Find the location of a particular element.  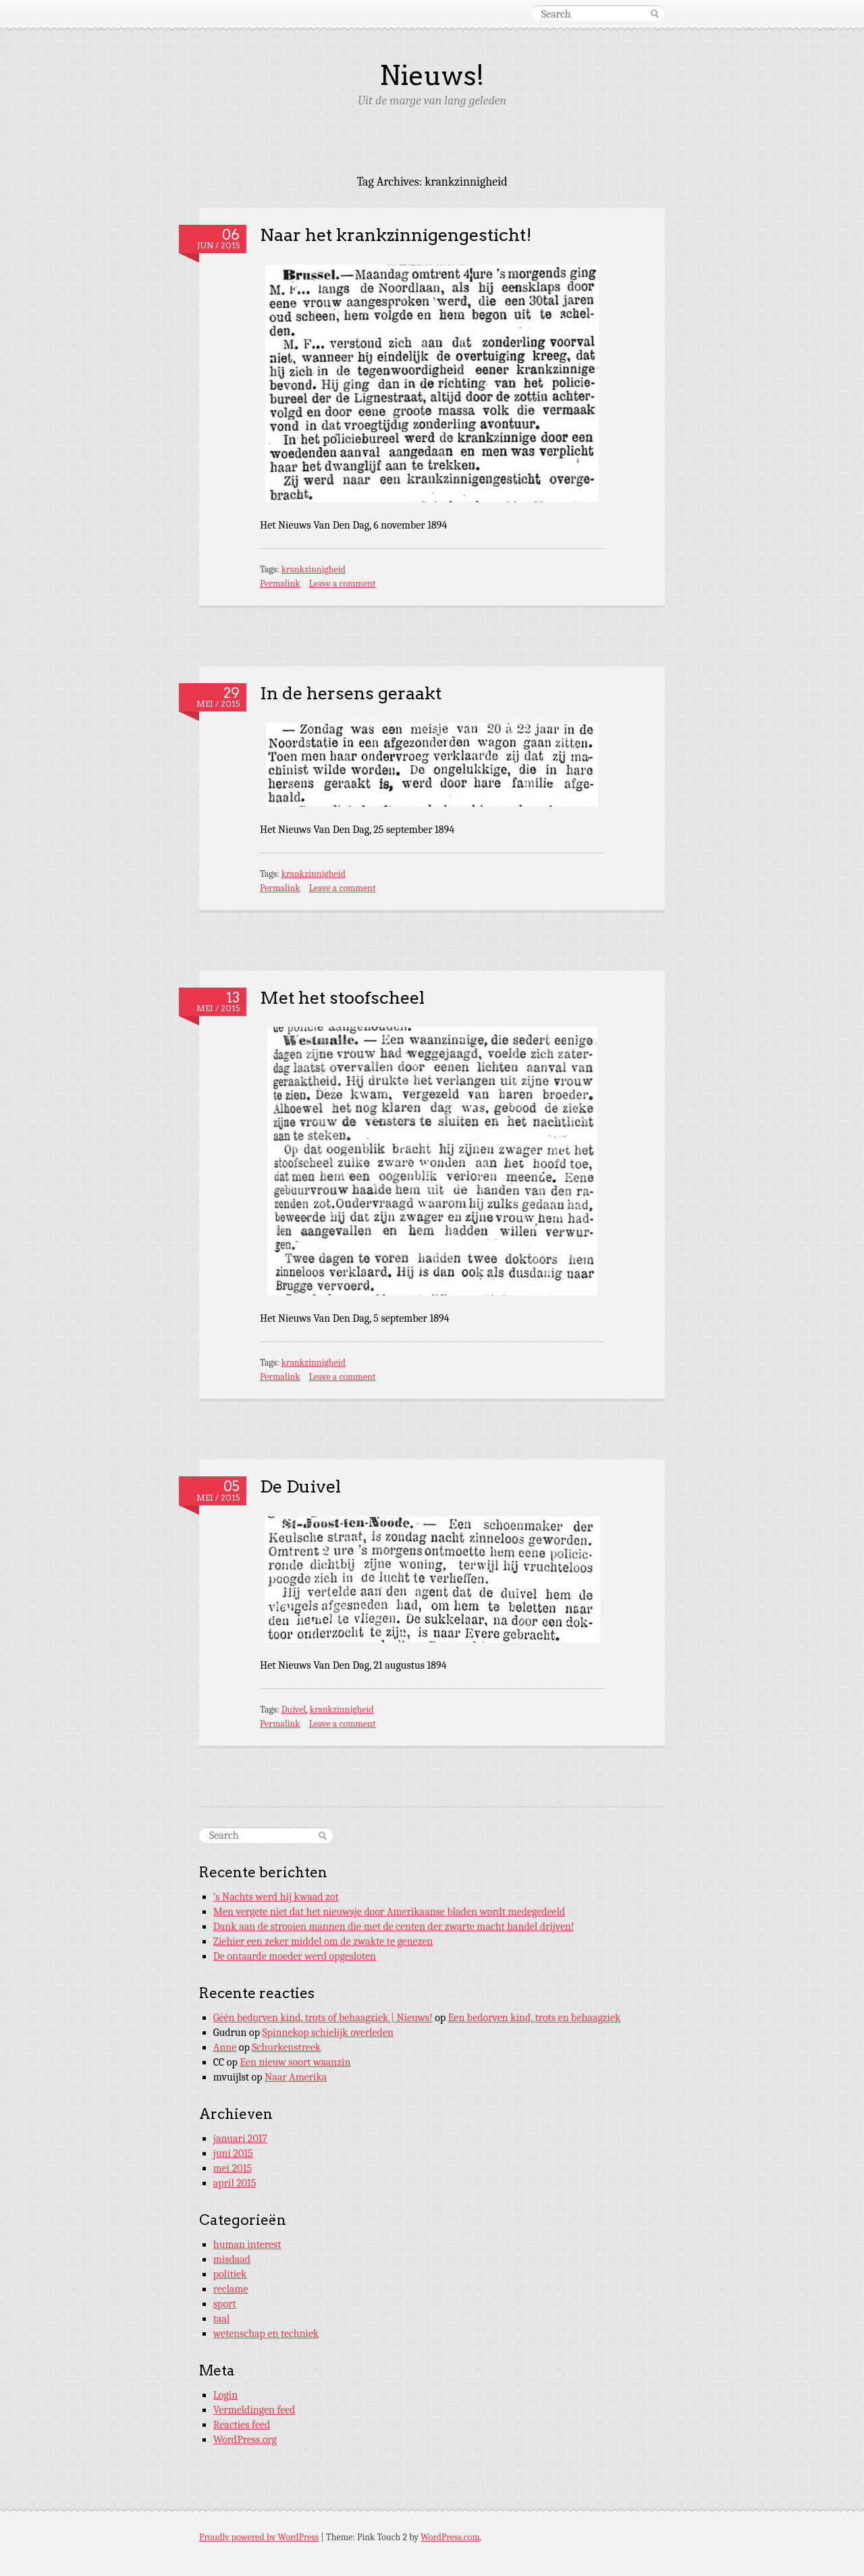

Anne is located at coordinates (225, 2047).